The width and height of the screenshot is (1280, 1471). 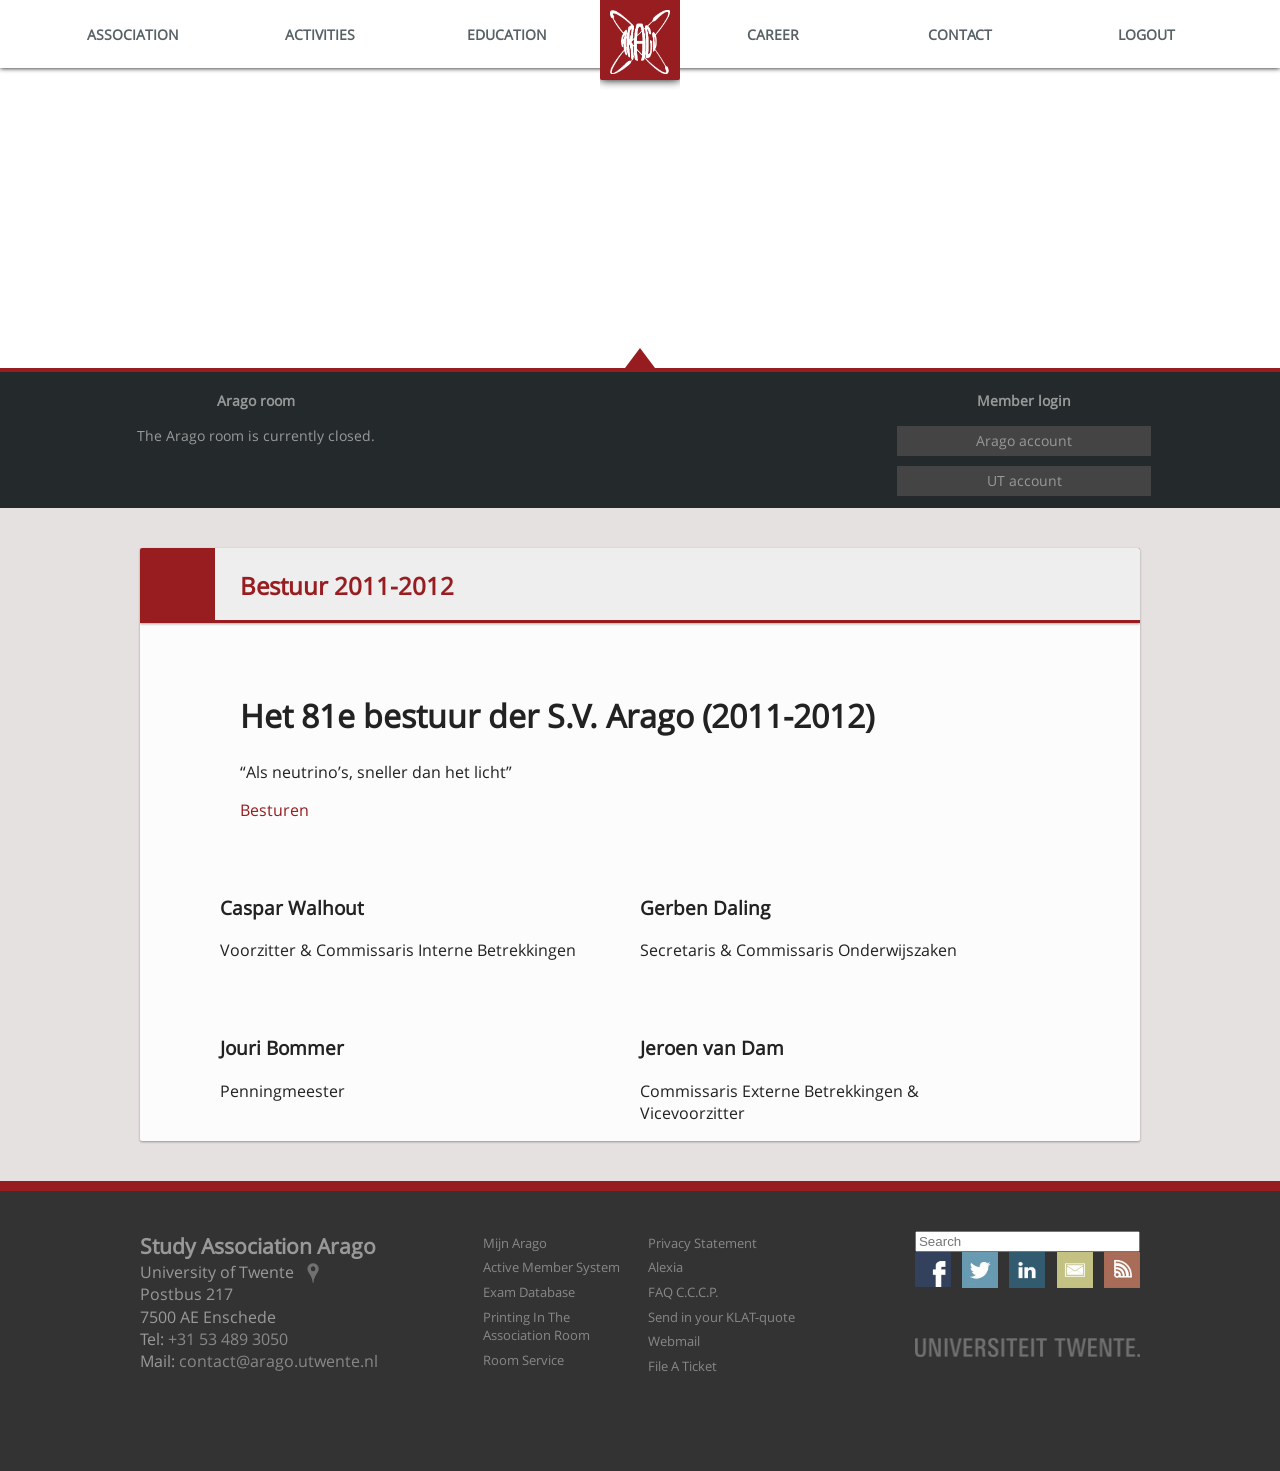 What do you see at coordinates (228, 1339) in the screenshot?
I see `+31 53 489 3050` at bounding box center [228, 1339].